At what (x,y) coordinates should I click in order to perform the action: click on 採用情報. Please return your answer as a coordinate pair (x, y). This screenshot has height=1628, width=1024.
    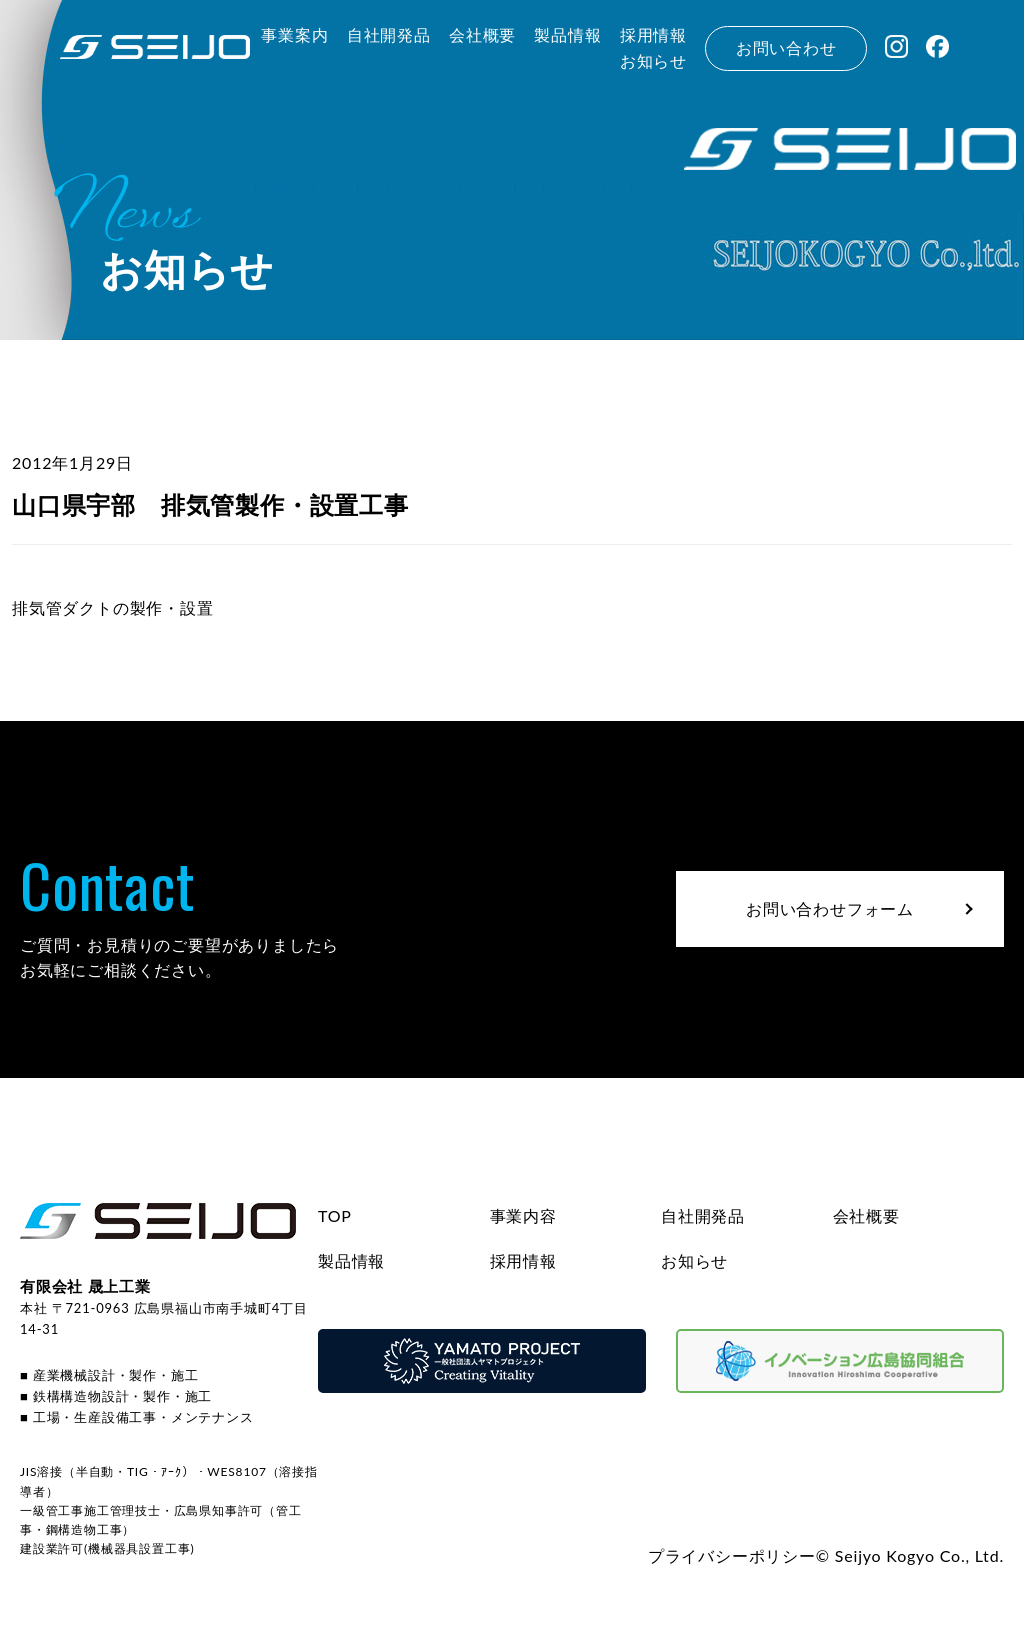
    Looking at the image, I should click on (523, 1260).